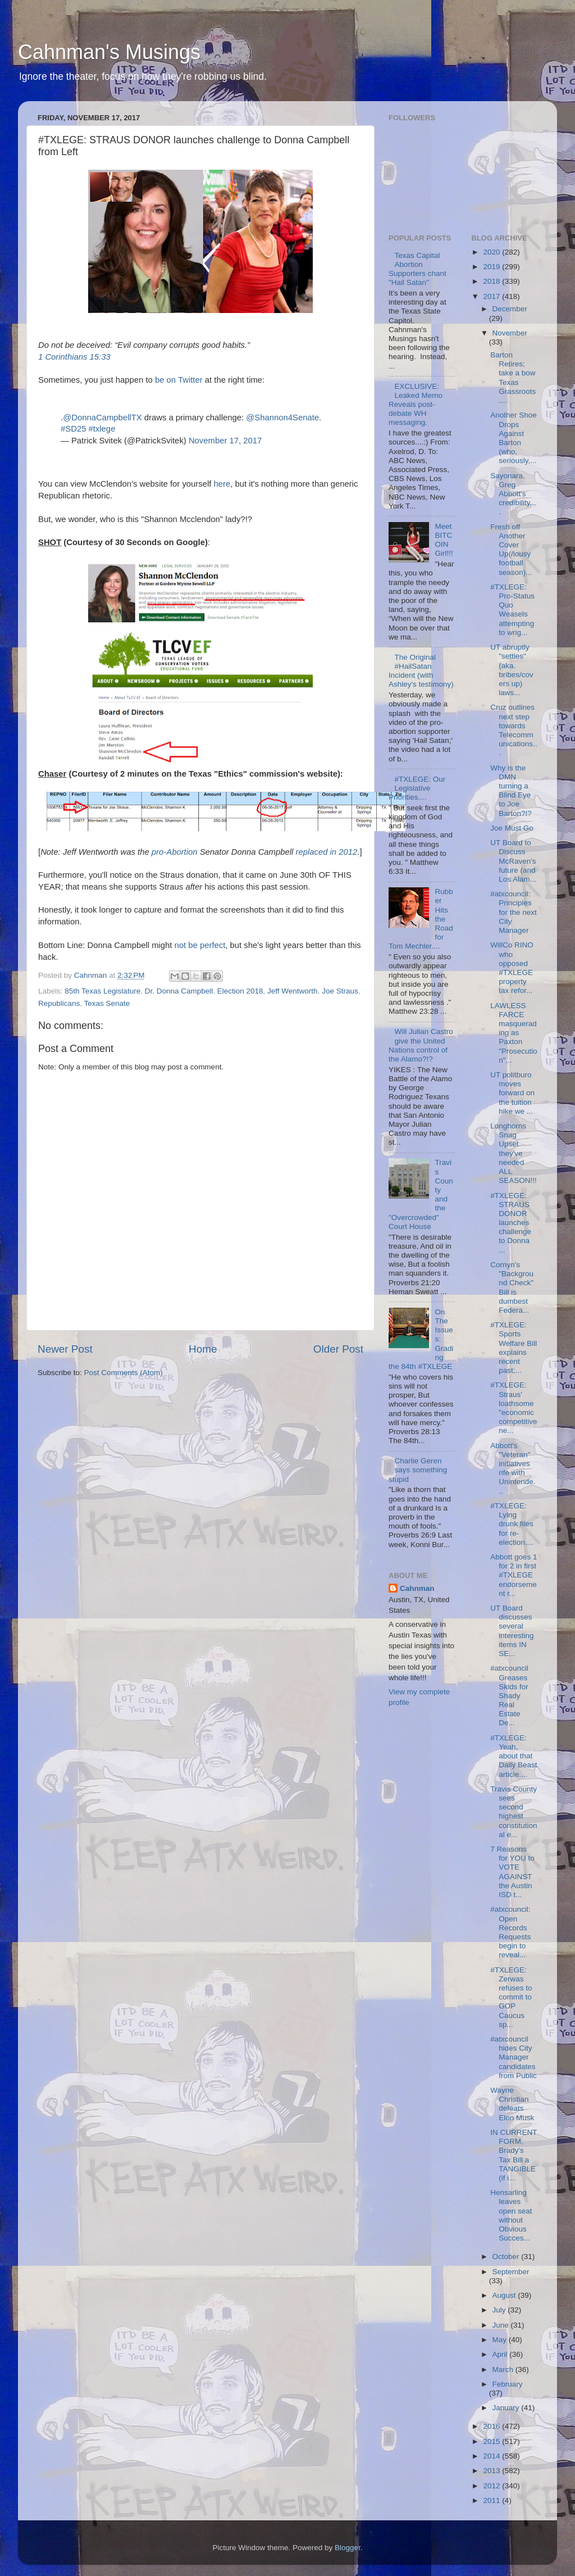  I want to click on #TXLEGE: Yeah, about that Daily Beast article...., so click(513, 1756).